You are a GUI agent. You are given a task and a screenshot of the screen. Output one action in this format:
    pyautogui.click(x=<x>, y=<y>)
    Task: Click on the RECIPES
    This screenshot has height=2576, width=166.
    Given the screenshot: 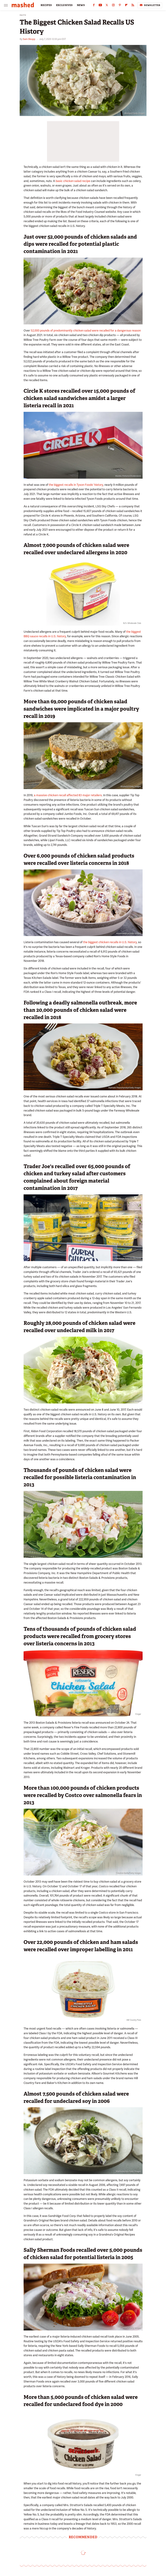 What is the action you would take?
    pyautogui.click(x=46, y=5)
    